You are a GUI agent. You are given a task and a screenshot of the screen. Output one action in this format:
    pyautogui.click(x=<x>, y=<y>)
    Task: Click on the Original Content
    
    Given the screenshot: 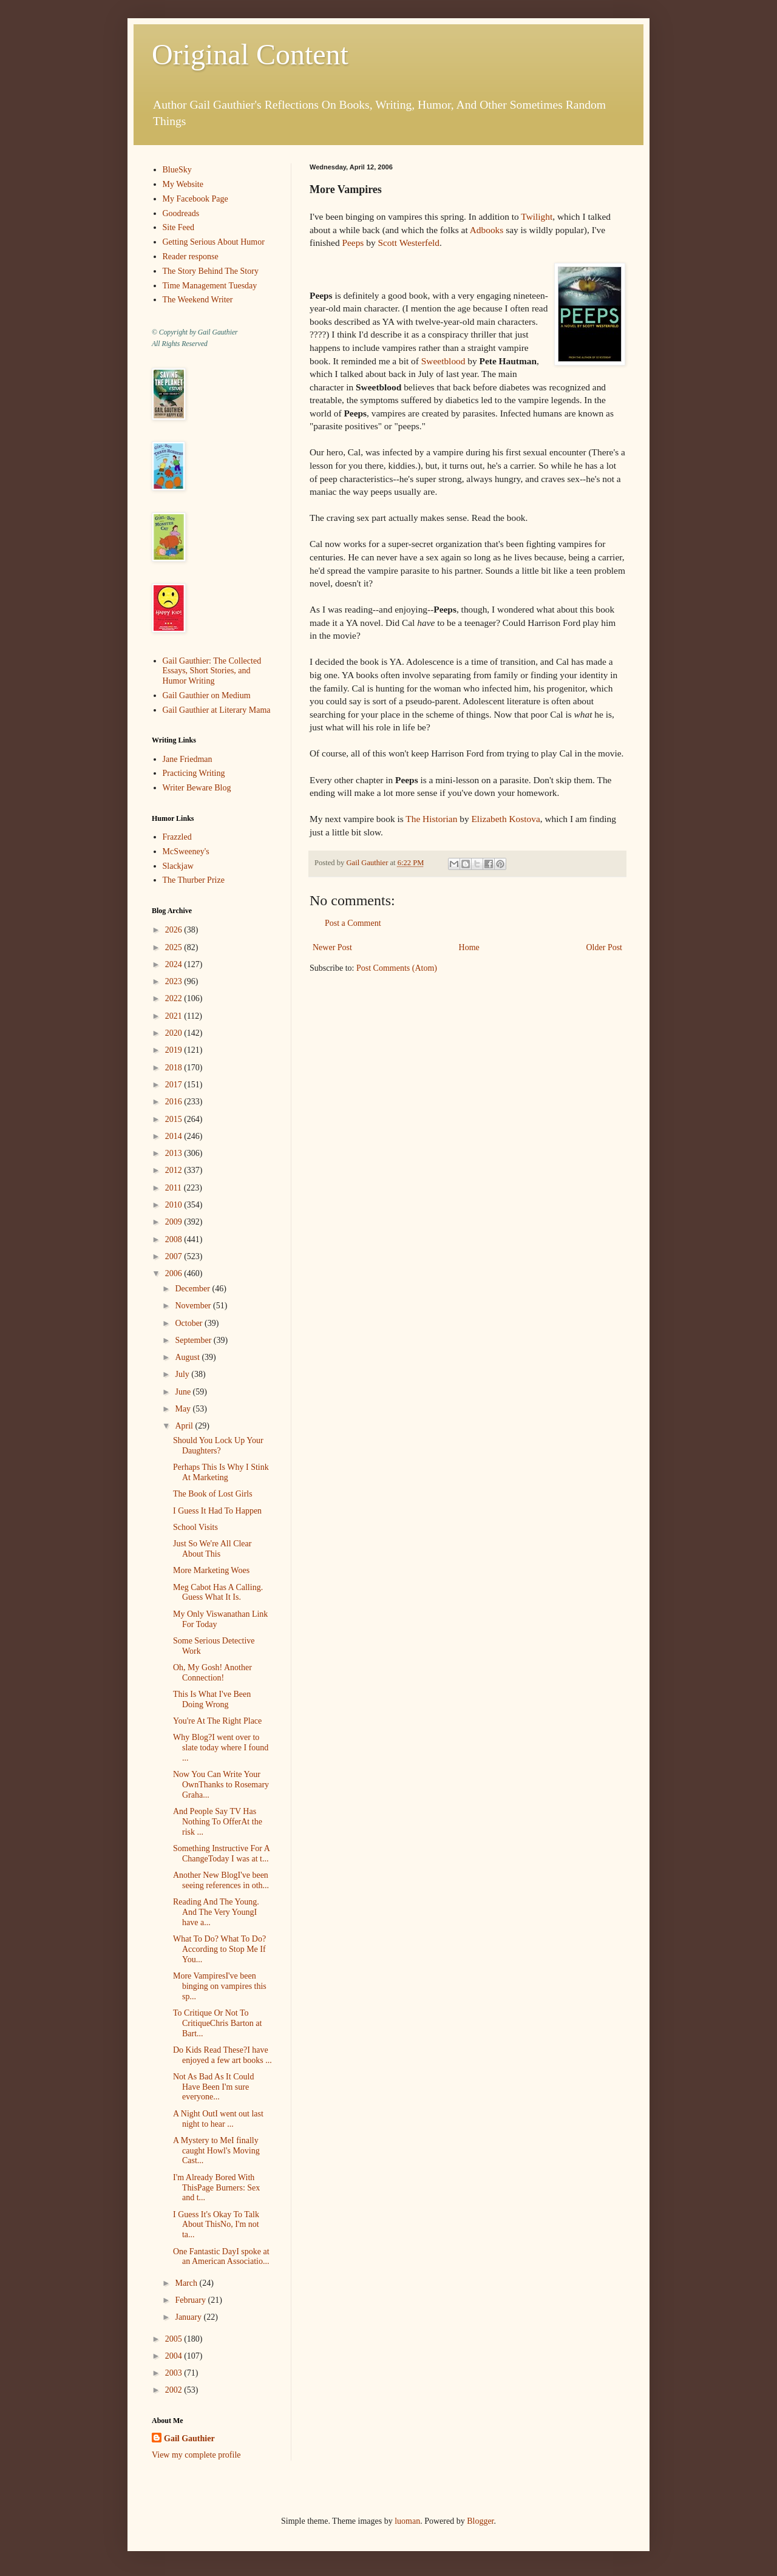 What is the action you would take?
    pyautogui.click(x=250, y=54)
    